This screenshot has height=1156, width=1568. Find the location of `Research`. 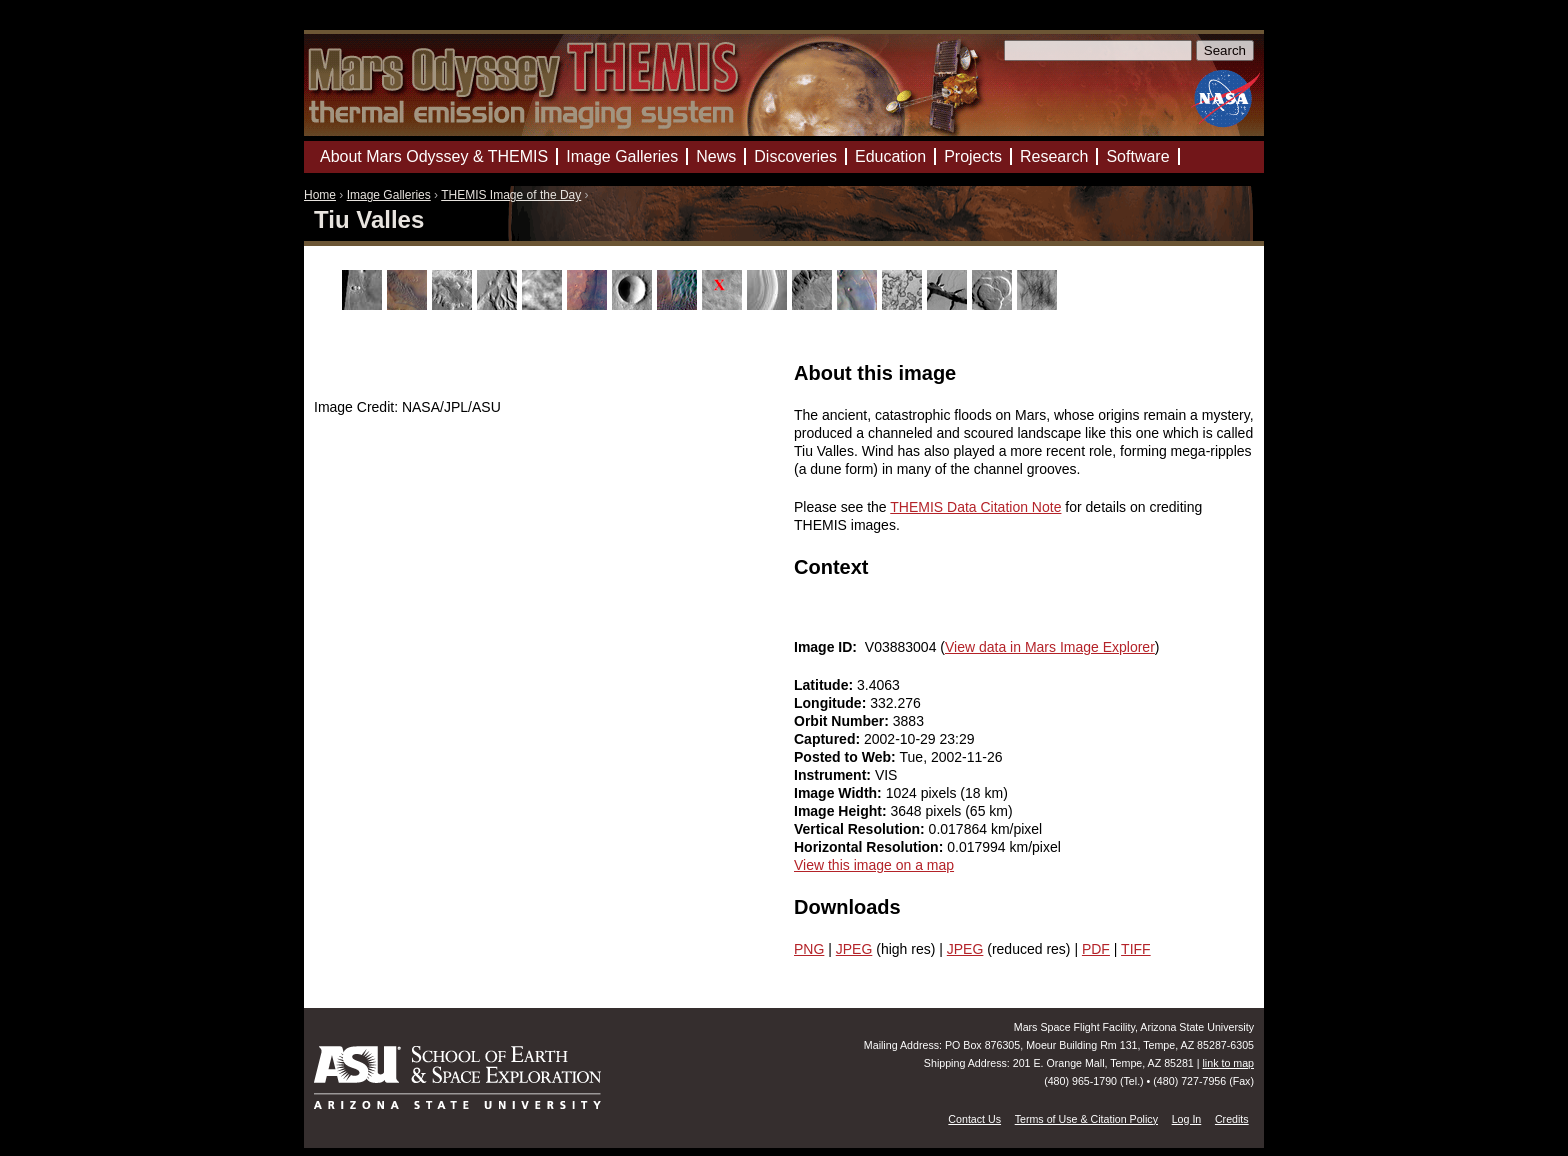

Research is located at coordinates (1054, 156).